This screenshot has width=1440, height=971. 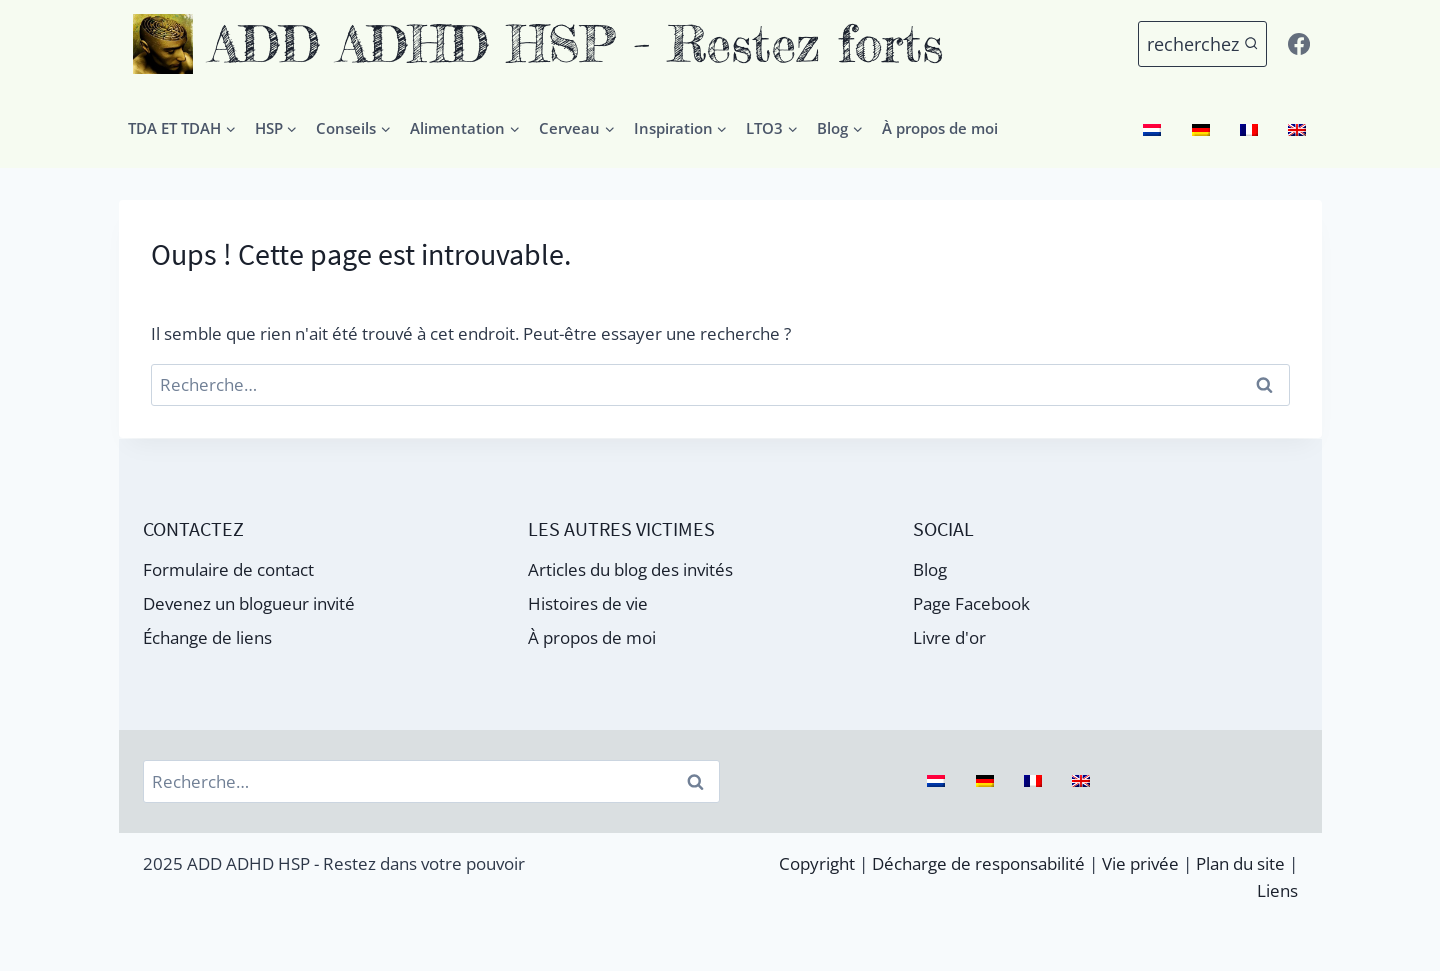 What do you see at coordinates (949, 637) in the screenshot?
I see `Livre d'or` at bounding box center [949, 637].